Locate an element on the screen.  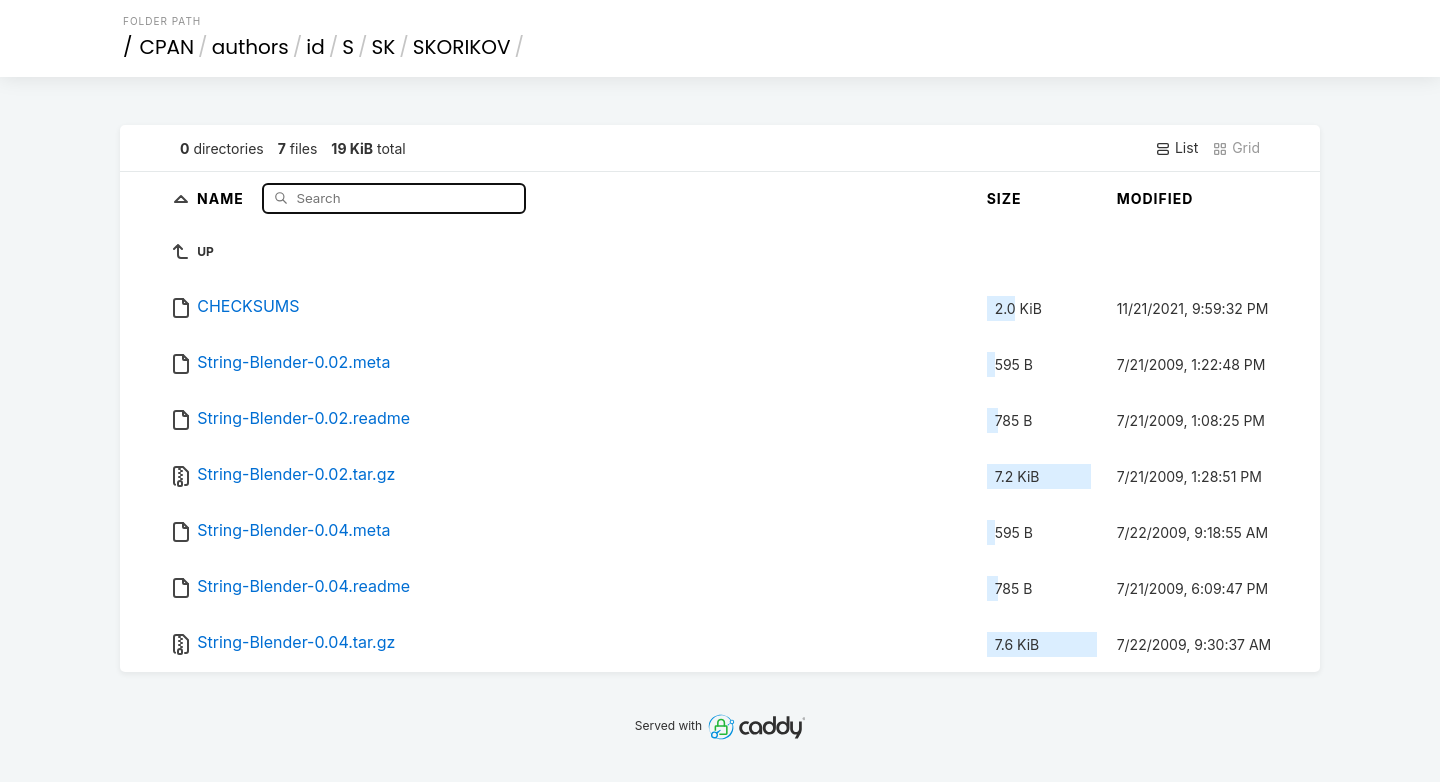
Grid is located at coordinates (1236, 148).